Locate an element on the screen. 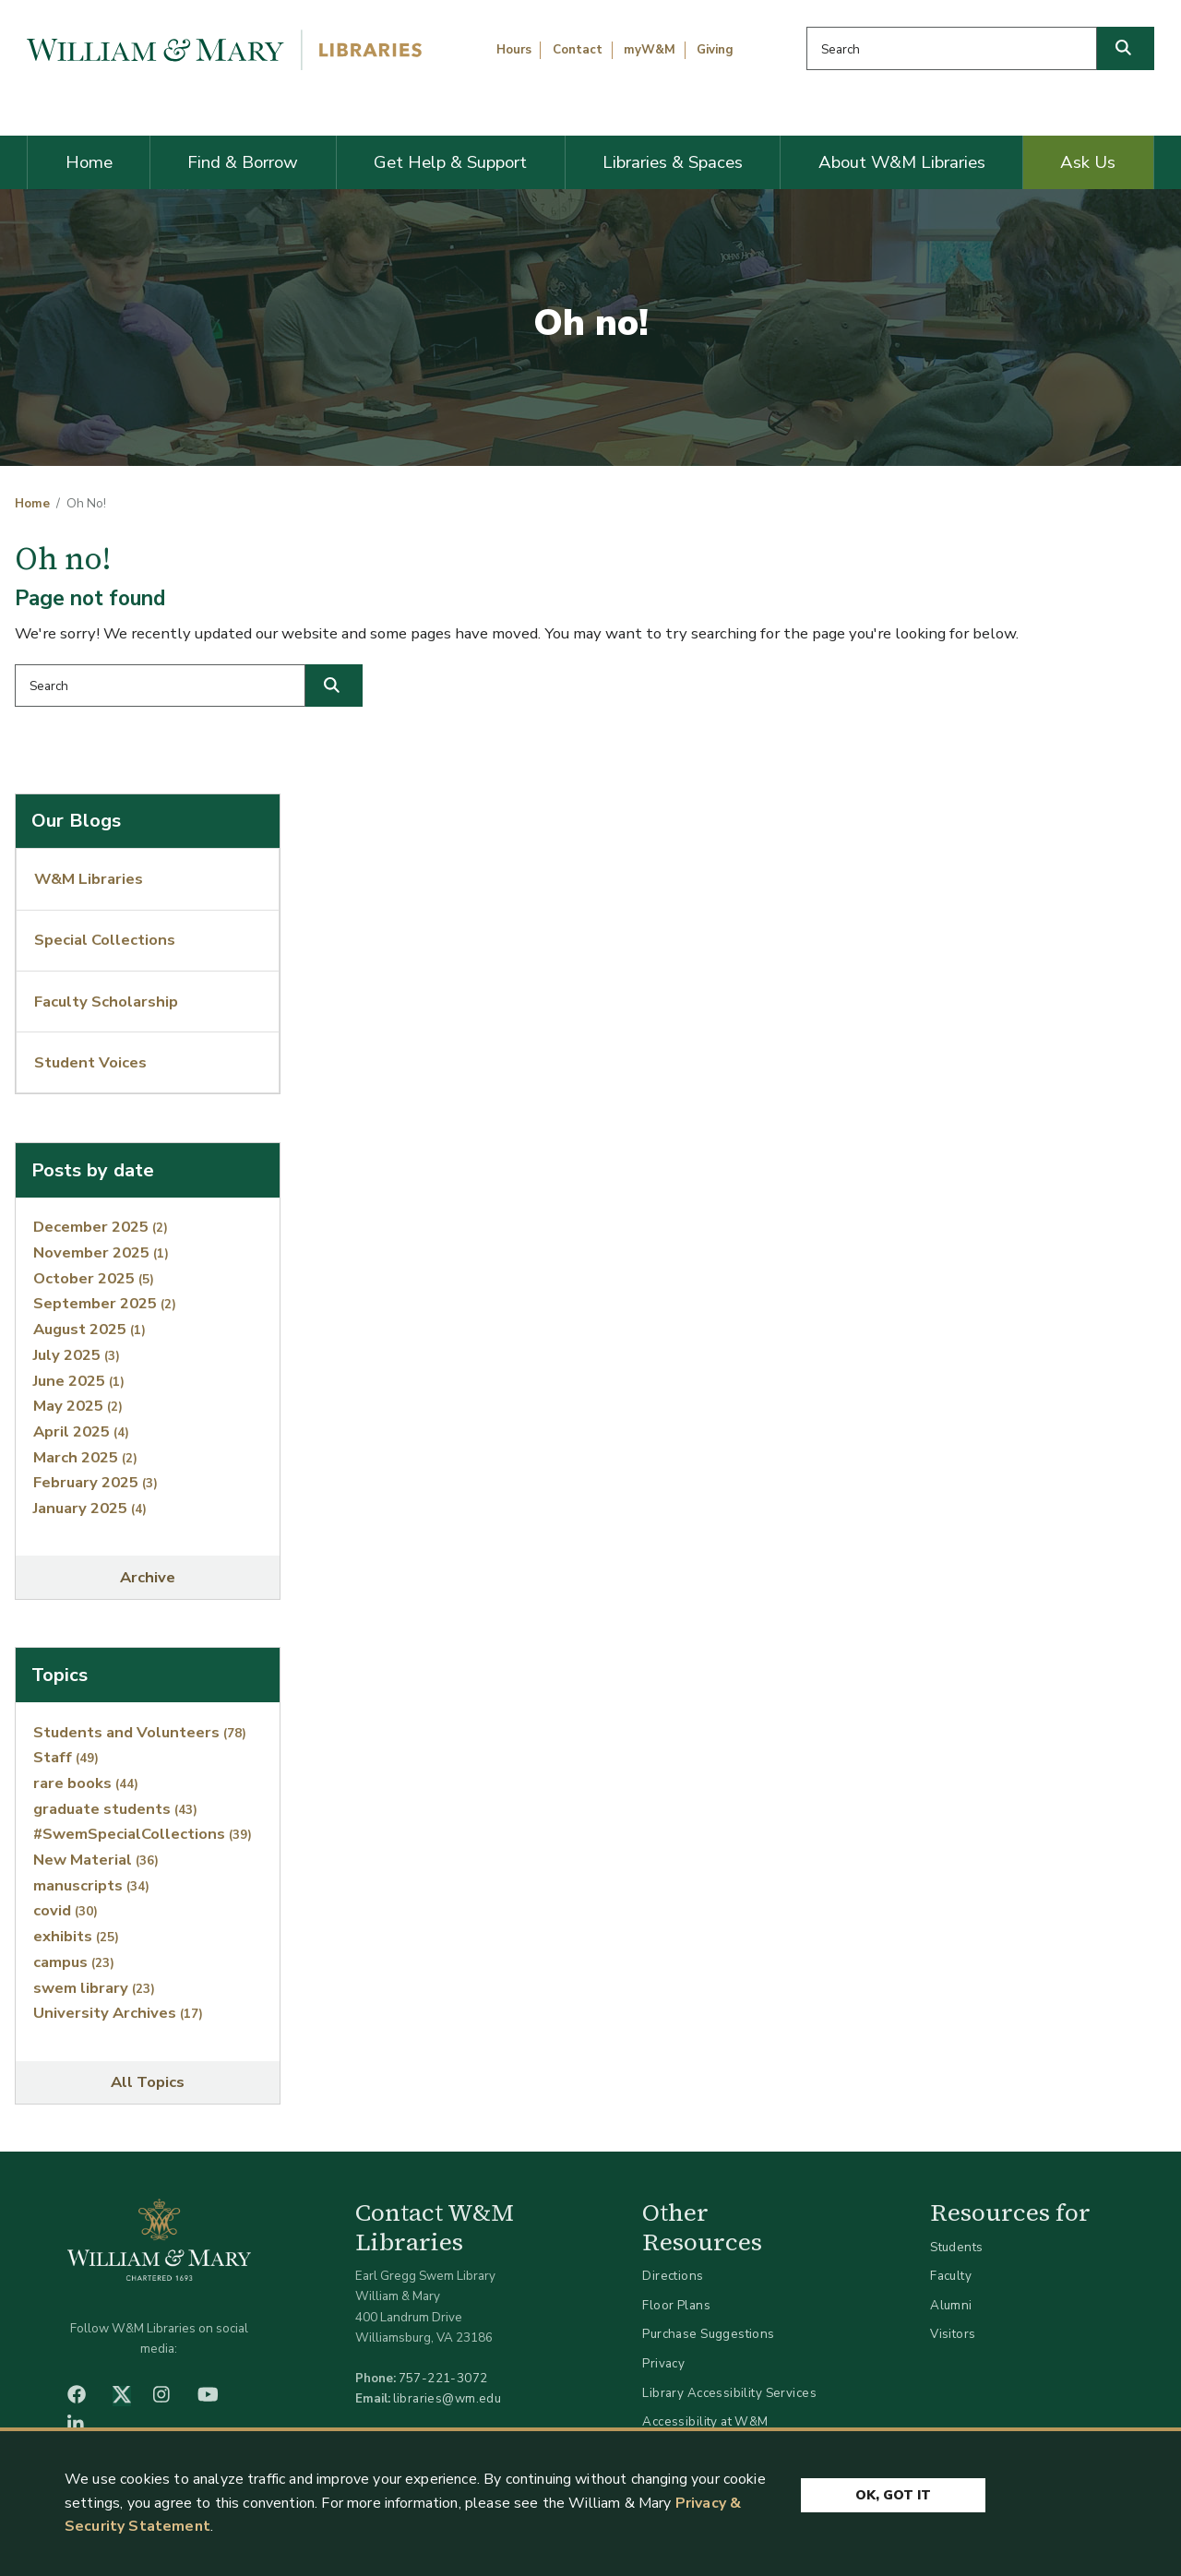  graduate students is located at coordinates (115, 1808).